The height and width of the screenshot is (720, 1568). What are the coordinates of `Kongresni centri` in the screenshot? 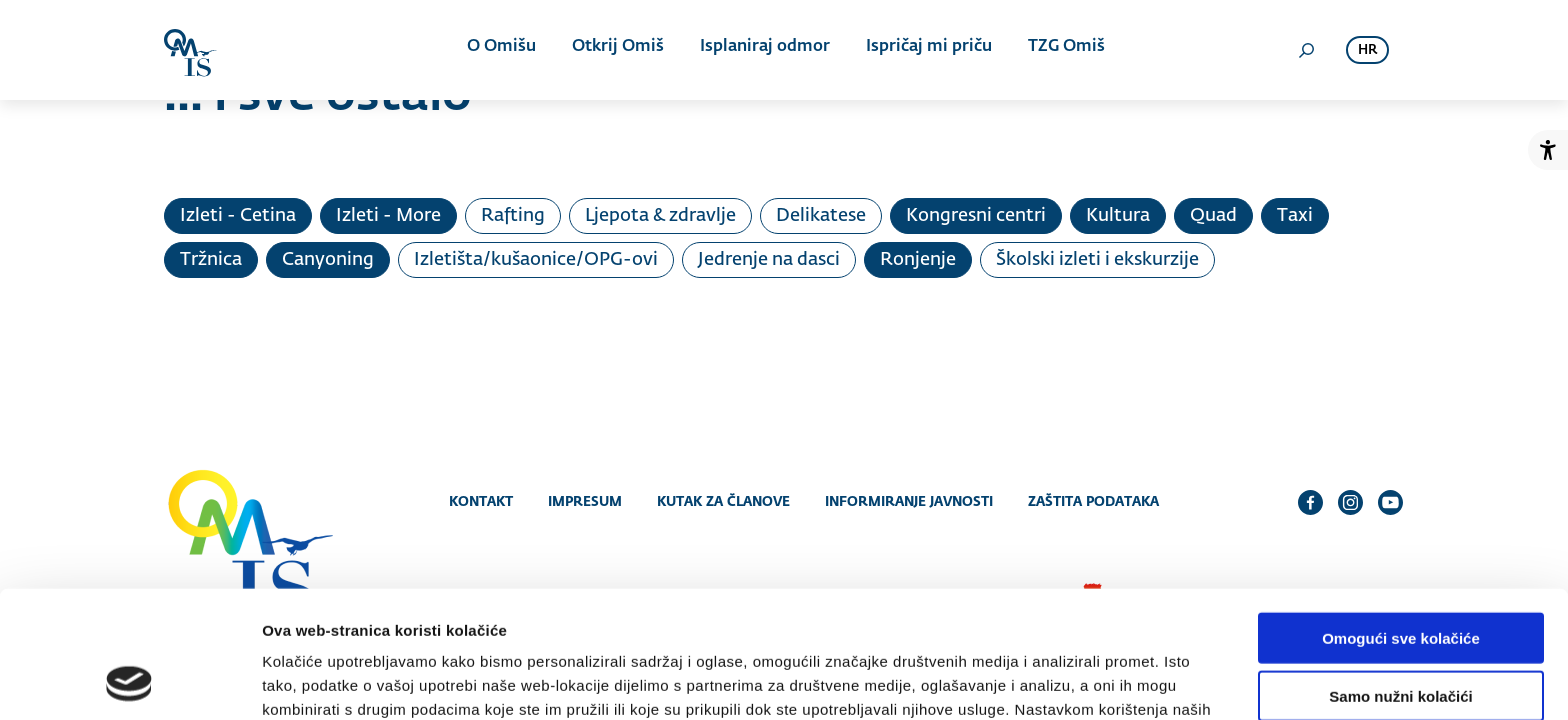 It's located at (976, 216).